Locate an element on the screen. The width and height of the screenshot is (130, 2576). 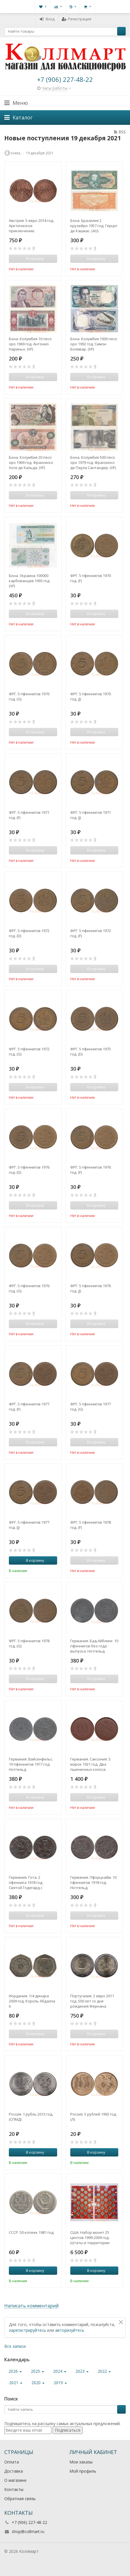
ФРГ. 5 пфеннигов 1978 год. (F) is located at coordinates (90, 1525).